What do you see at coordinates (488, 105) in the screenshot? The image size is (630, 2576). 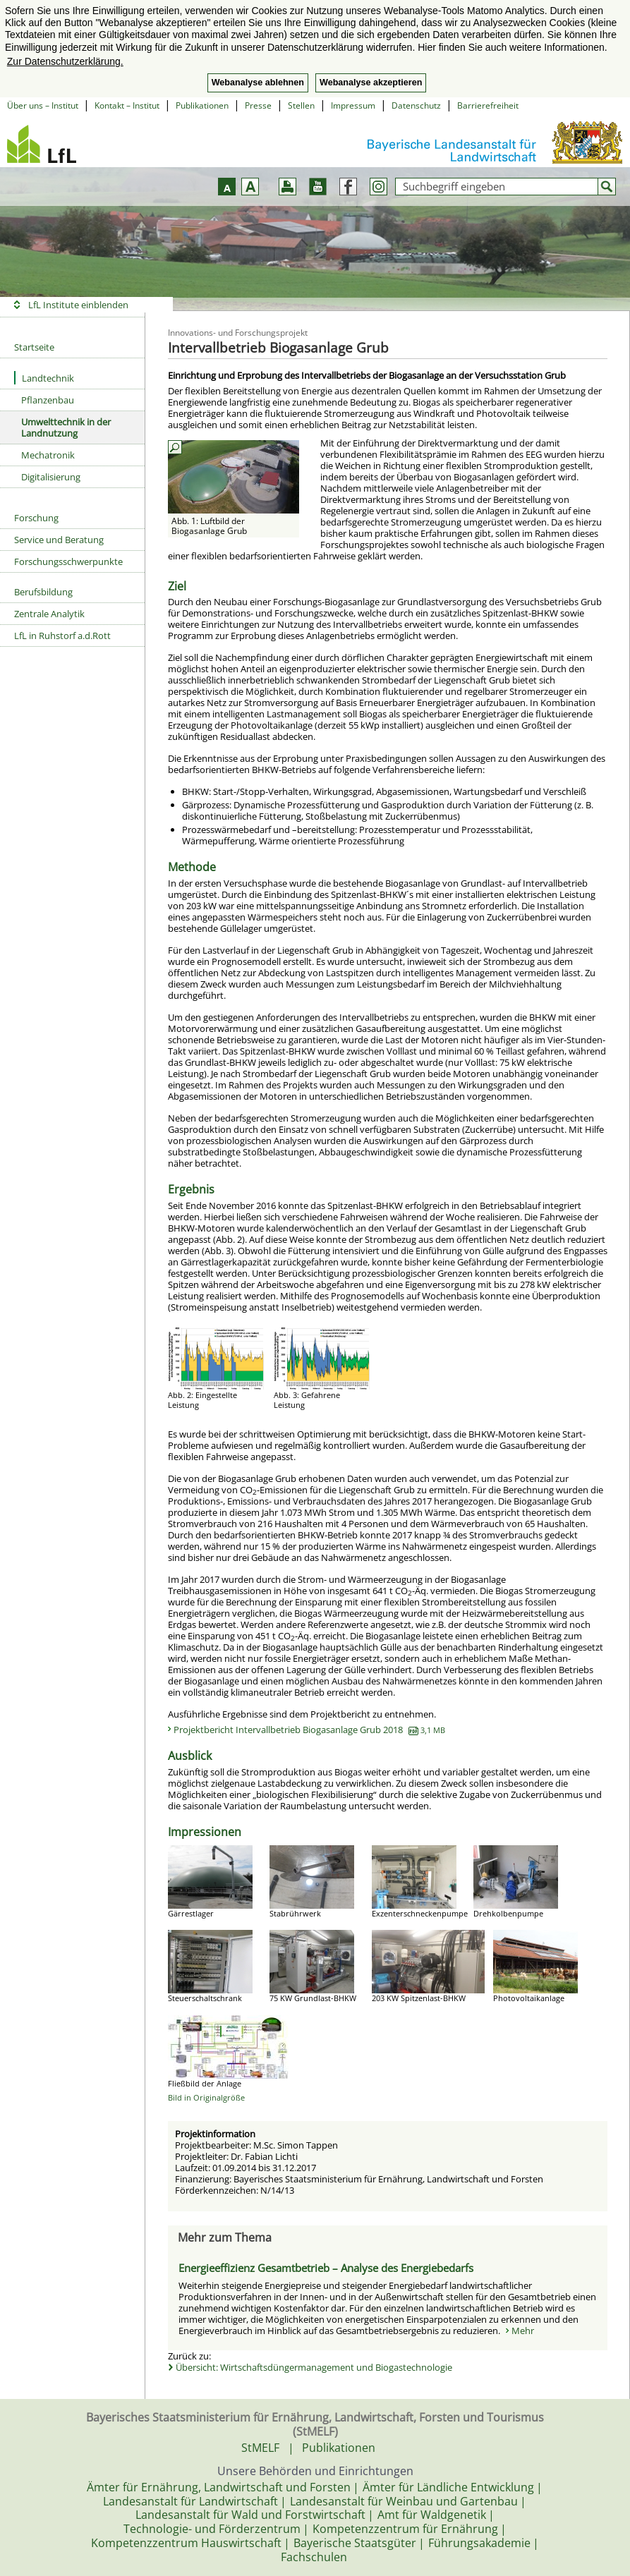 I see `Barrierefreiheit` at bounding box center [488, 105].